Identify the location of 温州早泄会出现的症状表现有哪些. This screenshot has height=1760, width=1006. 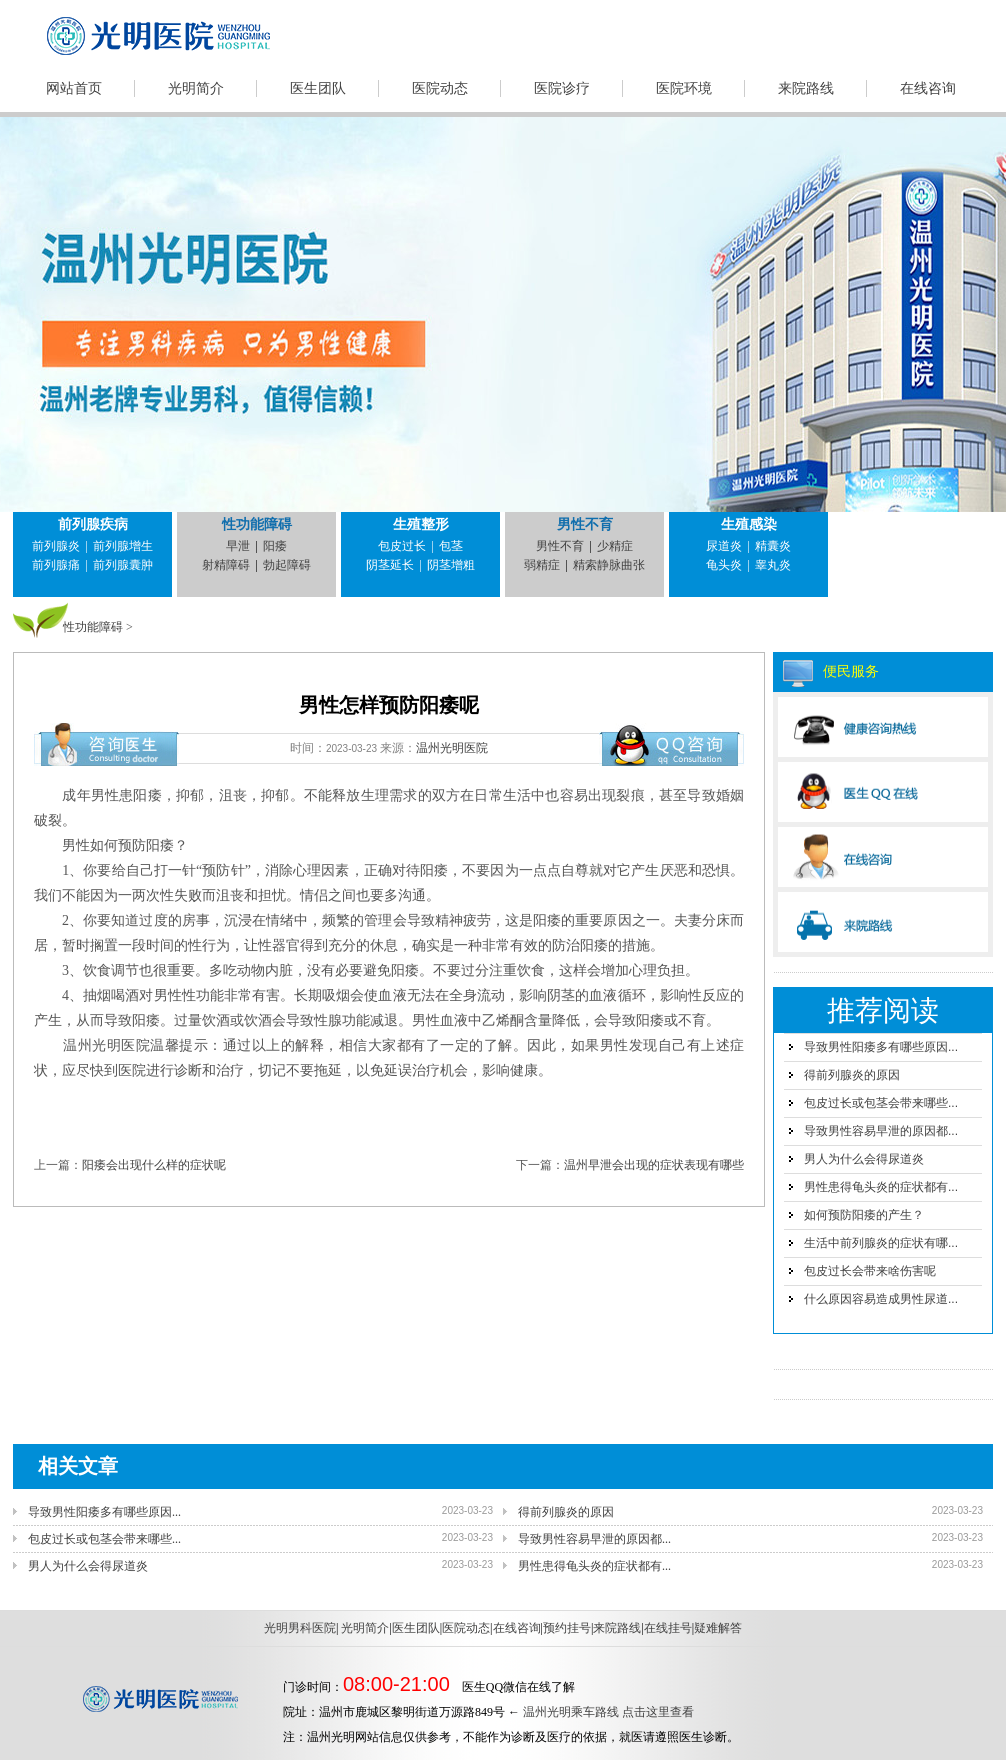
(654, 1165).